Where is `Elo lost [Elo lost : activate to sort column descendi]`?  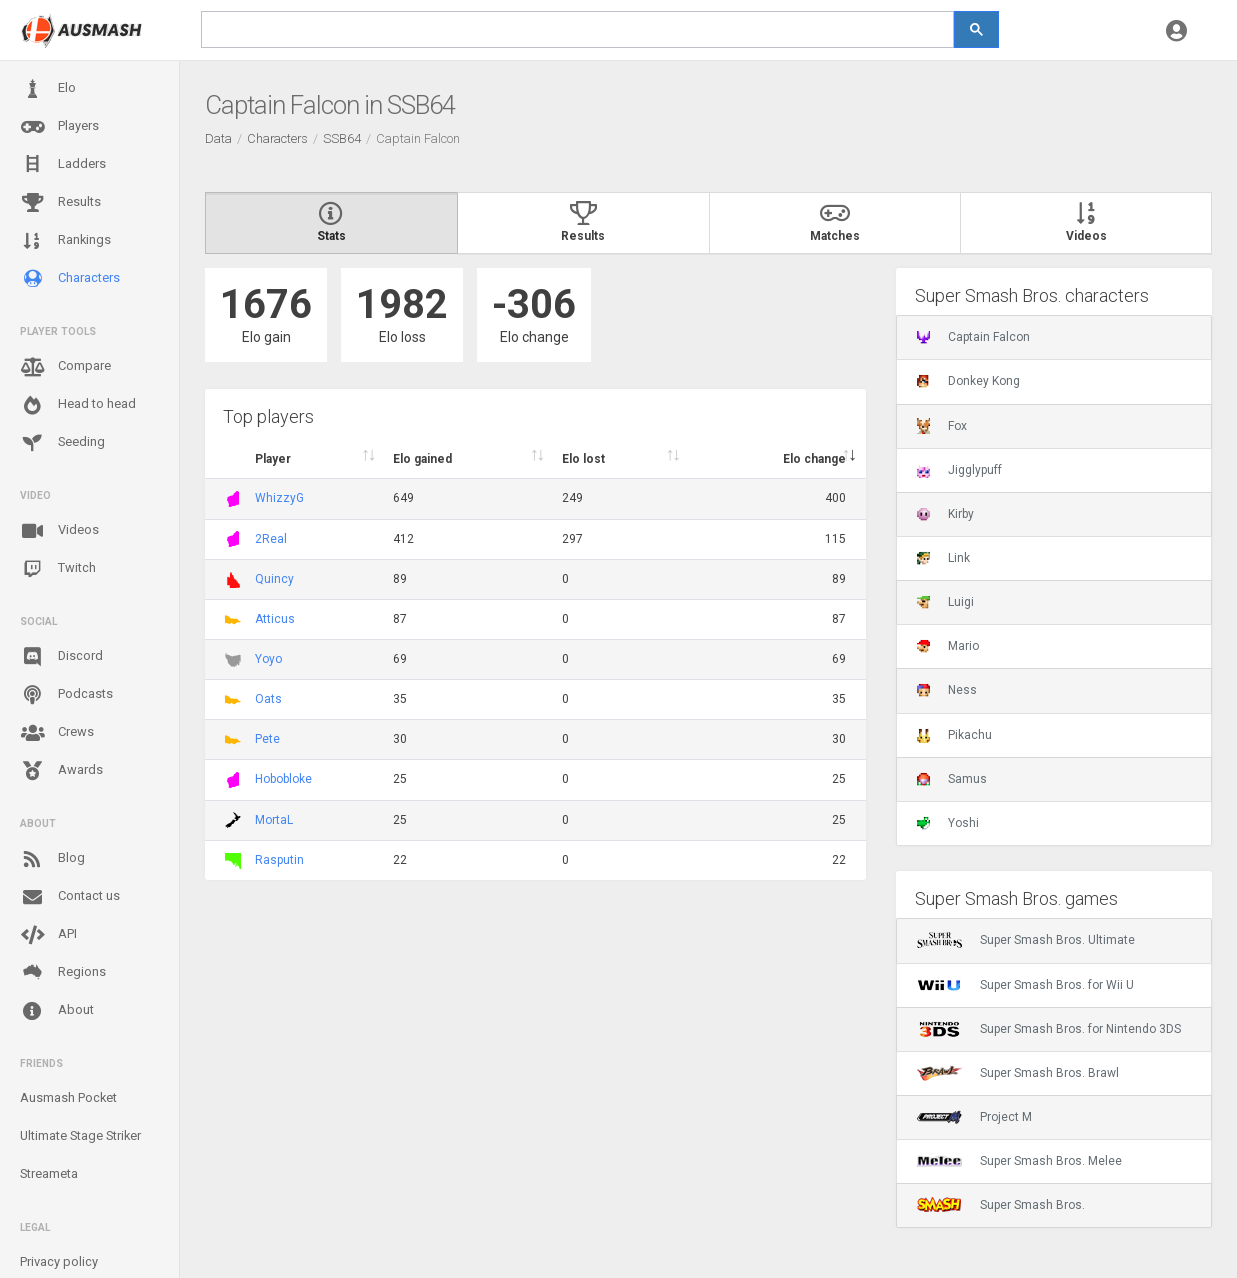
Elo lost [Elo lost : activate to sort column descendi] is located at coordinates (583, 459).